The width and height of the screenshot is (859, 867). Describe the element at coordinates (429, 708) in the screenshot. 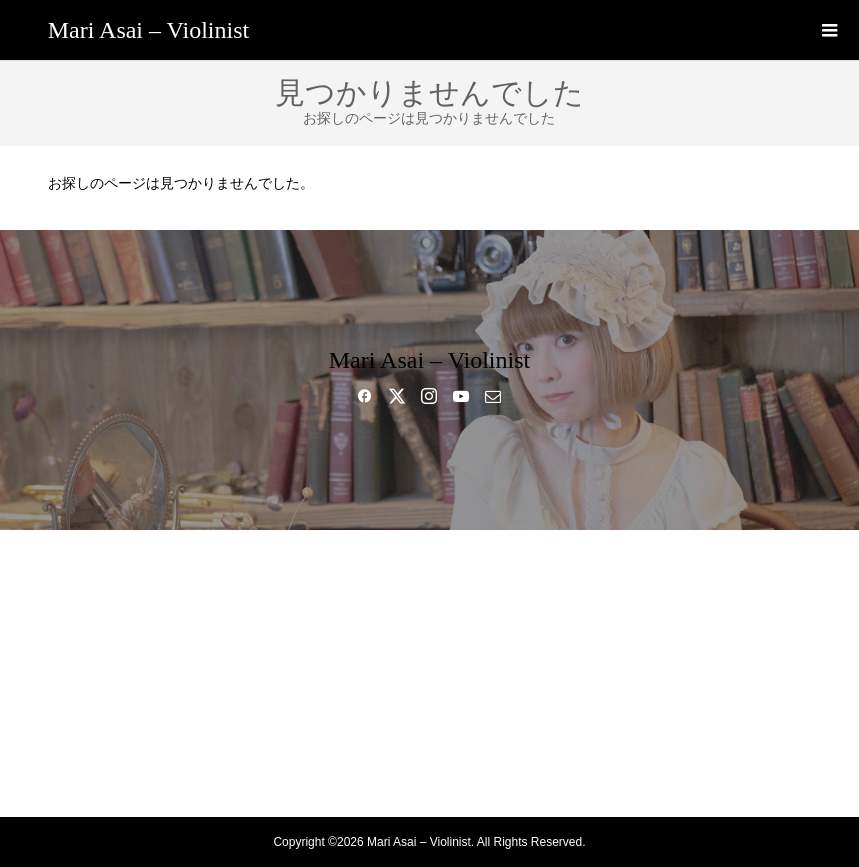

I see `BLOG` at that location.